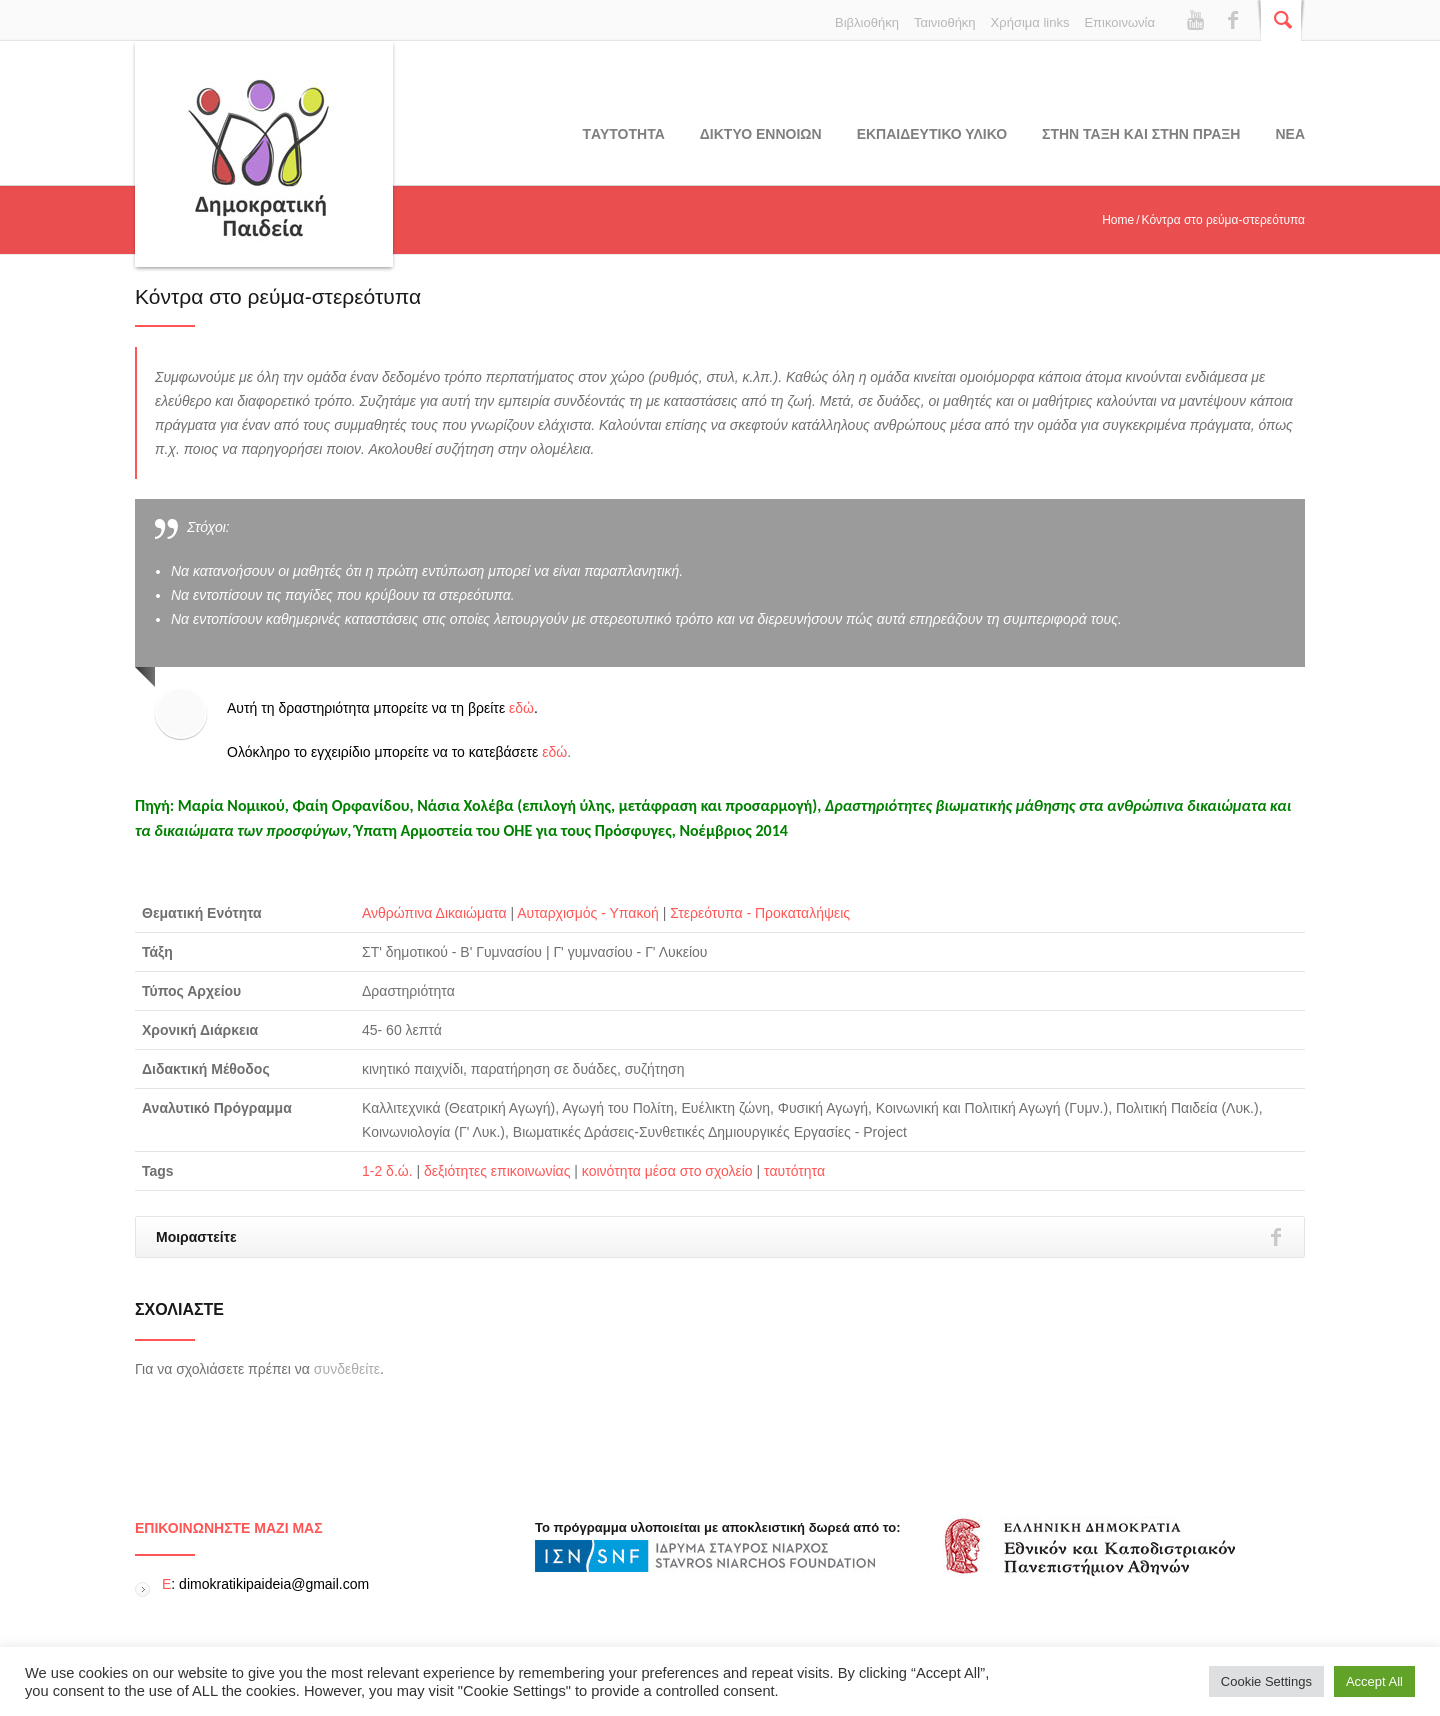  Describe the element at coordinates (1118, 220) in the screenshot. I see `Home` at that location.